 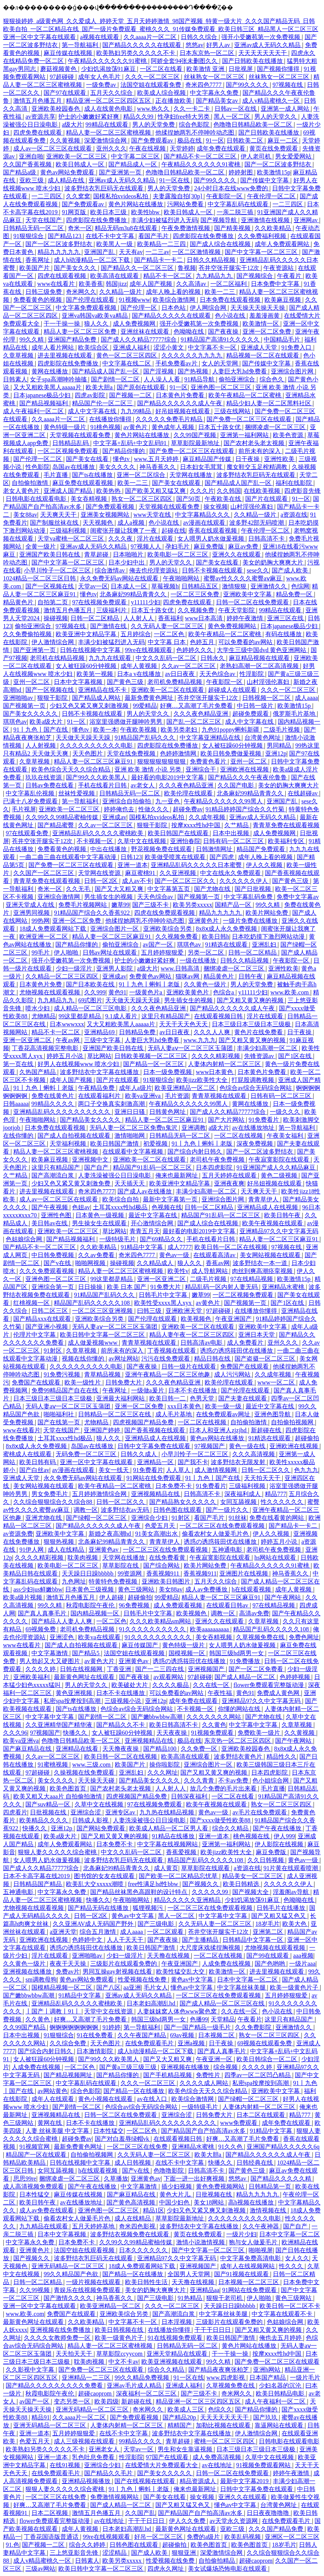 What do you see at coordinates (75, 212) in the screenshot?
I see `91网页版` at bounding box center [75, 212].